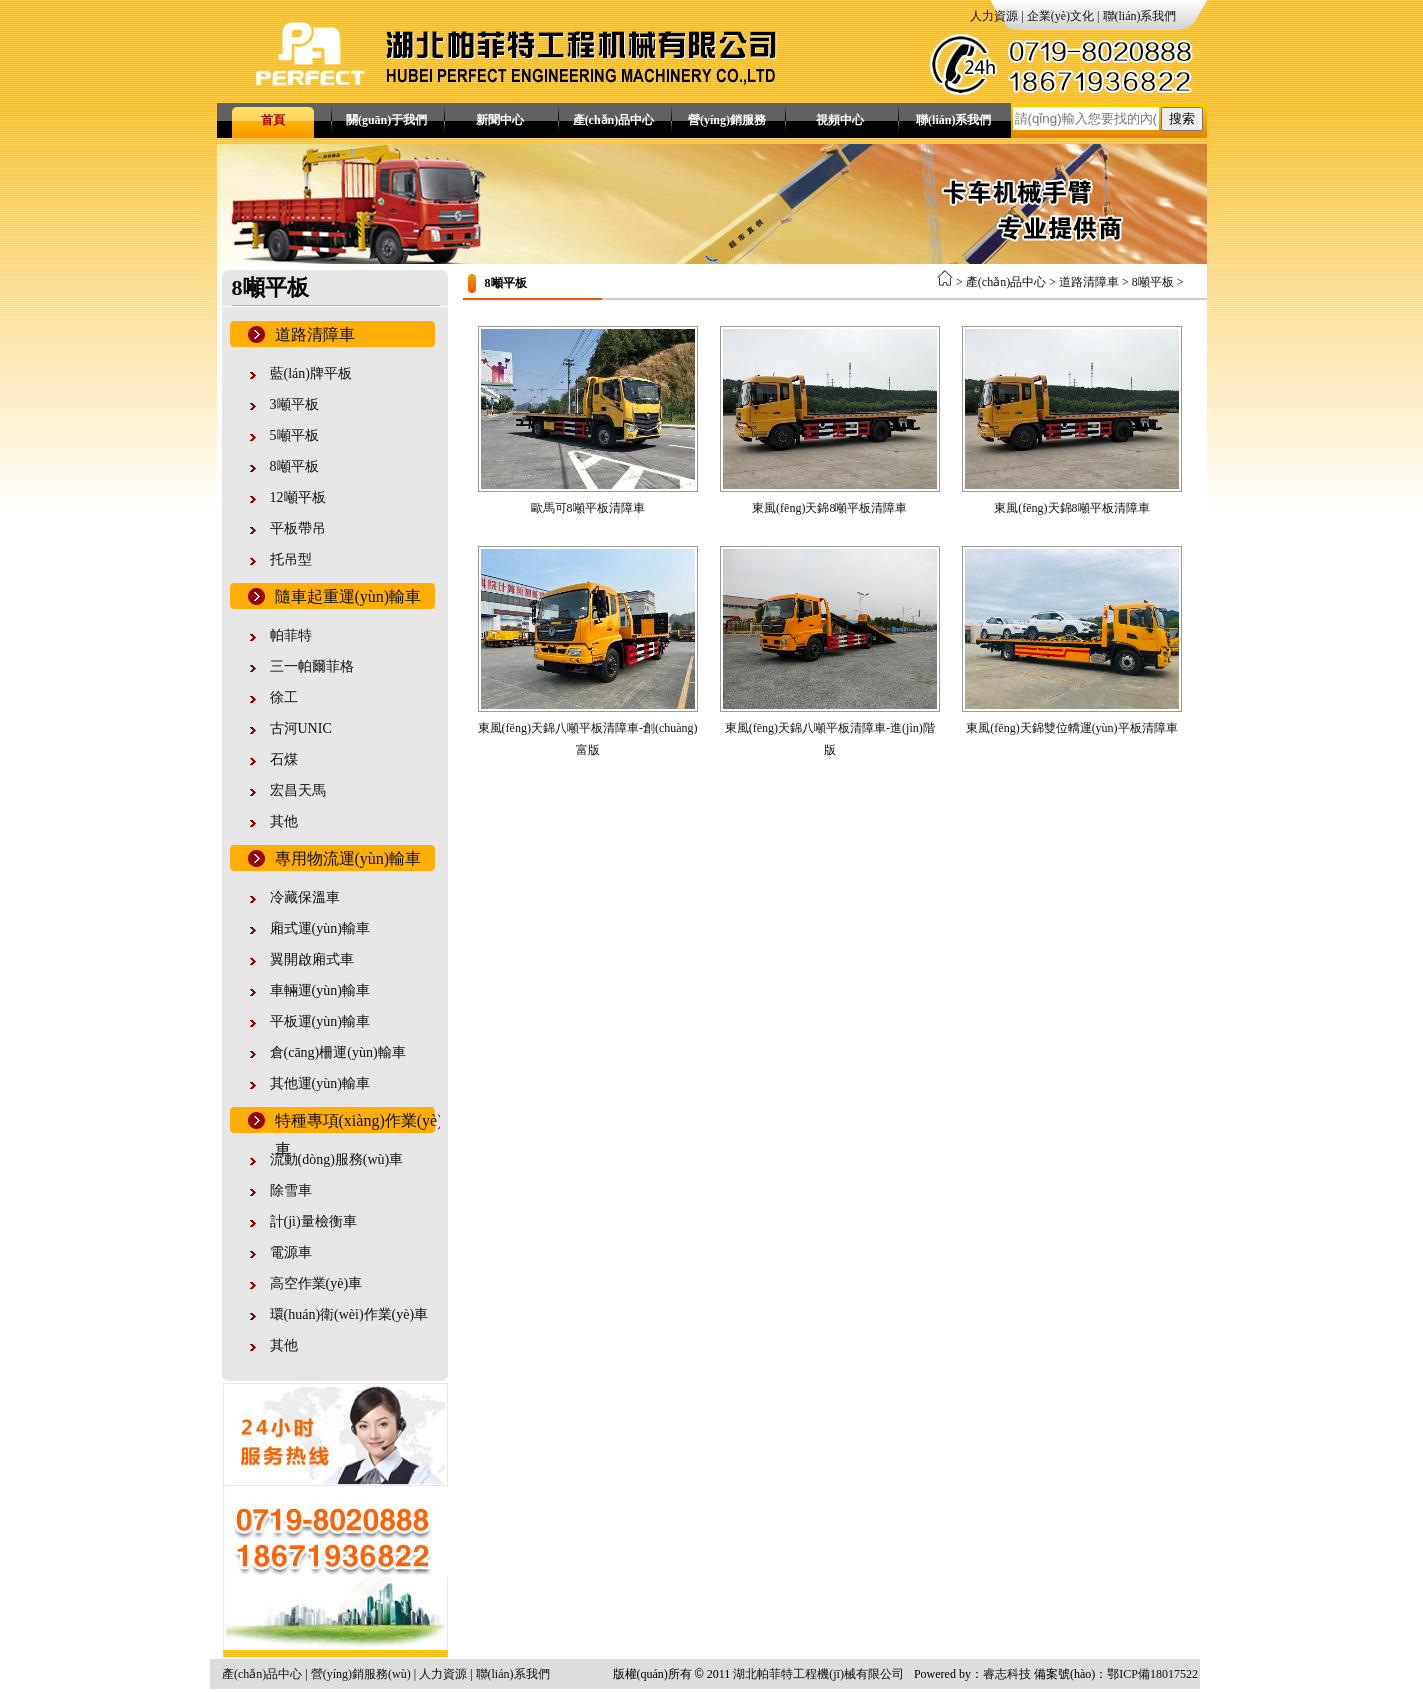  What do you see at coordinates (312, 666) in the screenshot?
I see `三一帕爾菲格` at bounding box center [312, 666].